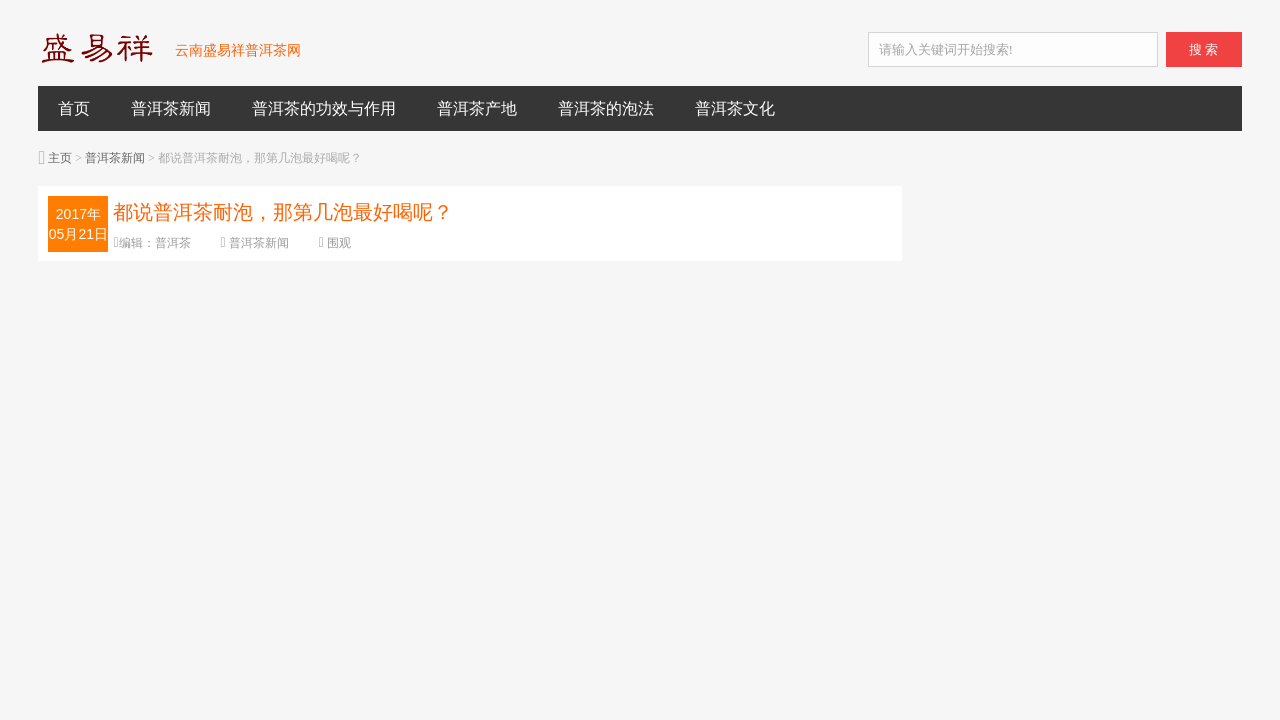 The width and height of the screenshot is (1280, 720). Describe the element at coordinates (735, 108) in the screenshot. I see `普洱茶文化` at that location.